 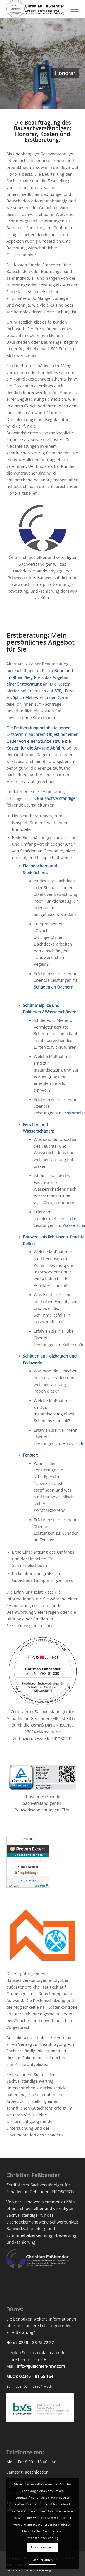 What do you see at coordinates (42, 2560) in the screenshot?
I see `Mehr erfahren` at bounding box center [42, 2560].